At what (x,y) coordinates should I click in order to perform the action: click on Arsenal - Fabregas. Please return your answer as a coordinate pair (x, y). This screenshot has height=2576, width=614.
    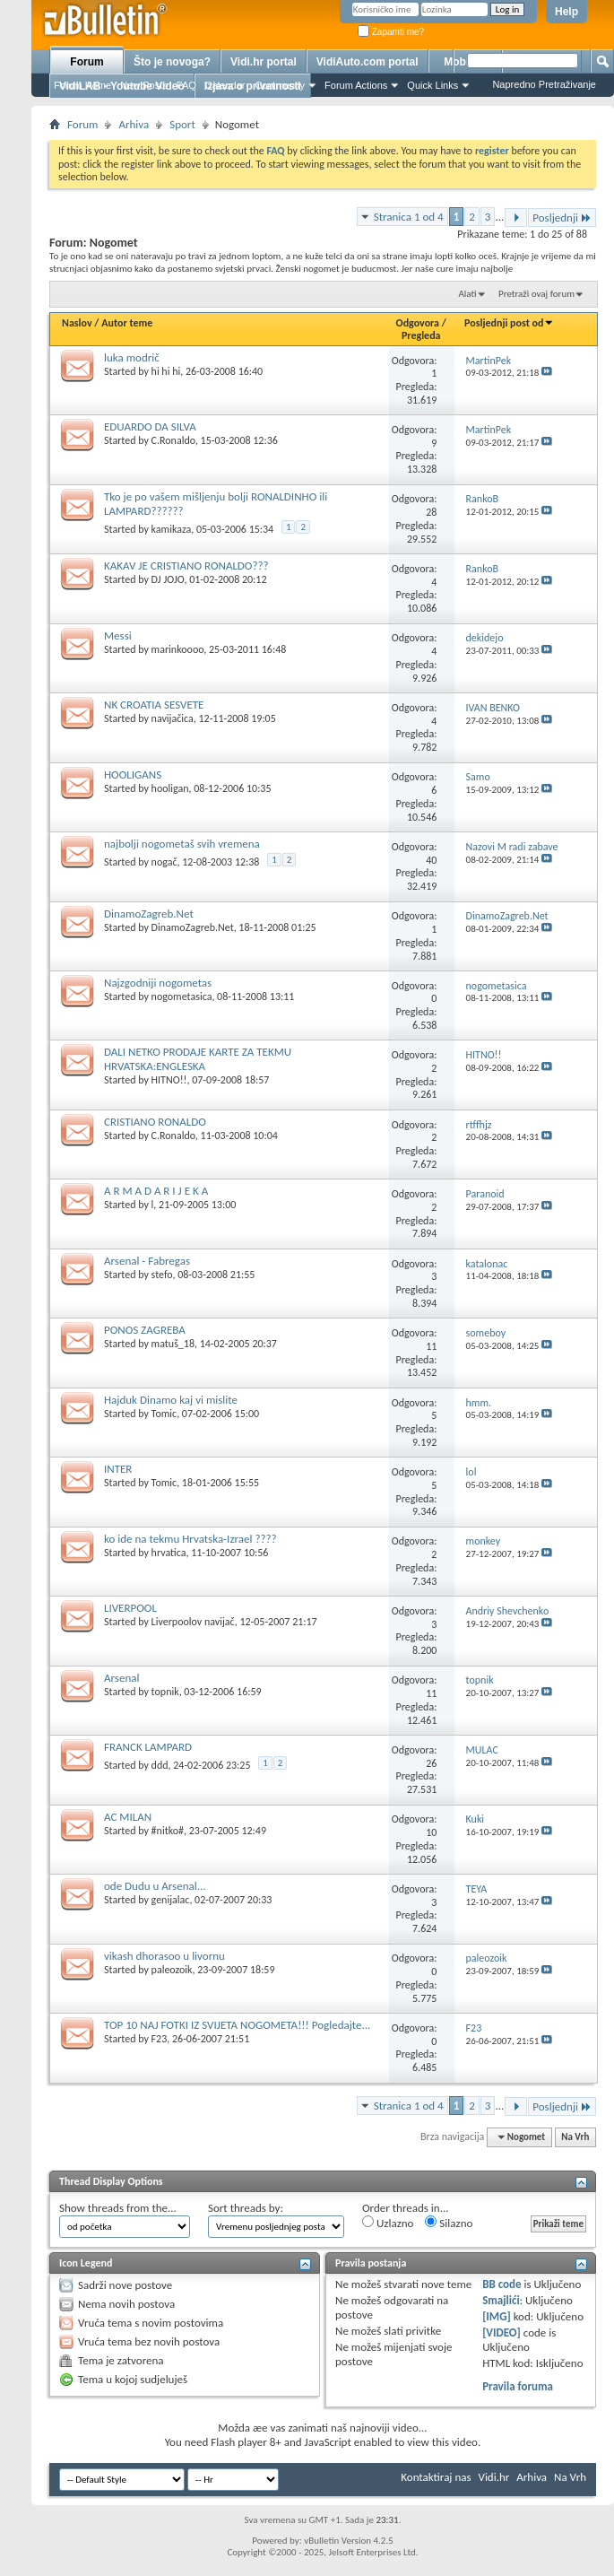
    Looking at the image, I should click on (147, 1260).